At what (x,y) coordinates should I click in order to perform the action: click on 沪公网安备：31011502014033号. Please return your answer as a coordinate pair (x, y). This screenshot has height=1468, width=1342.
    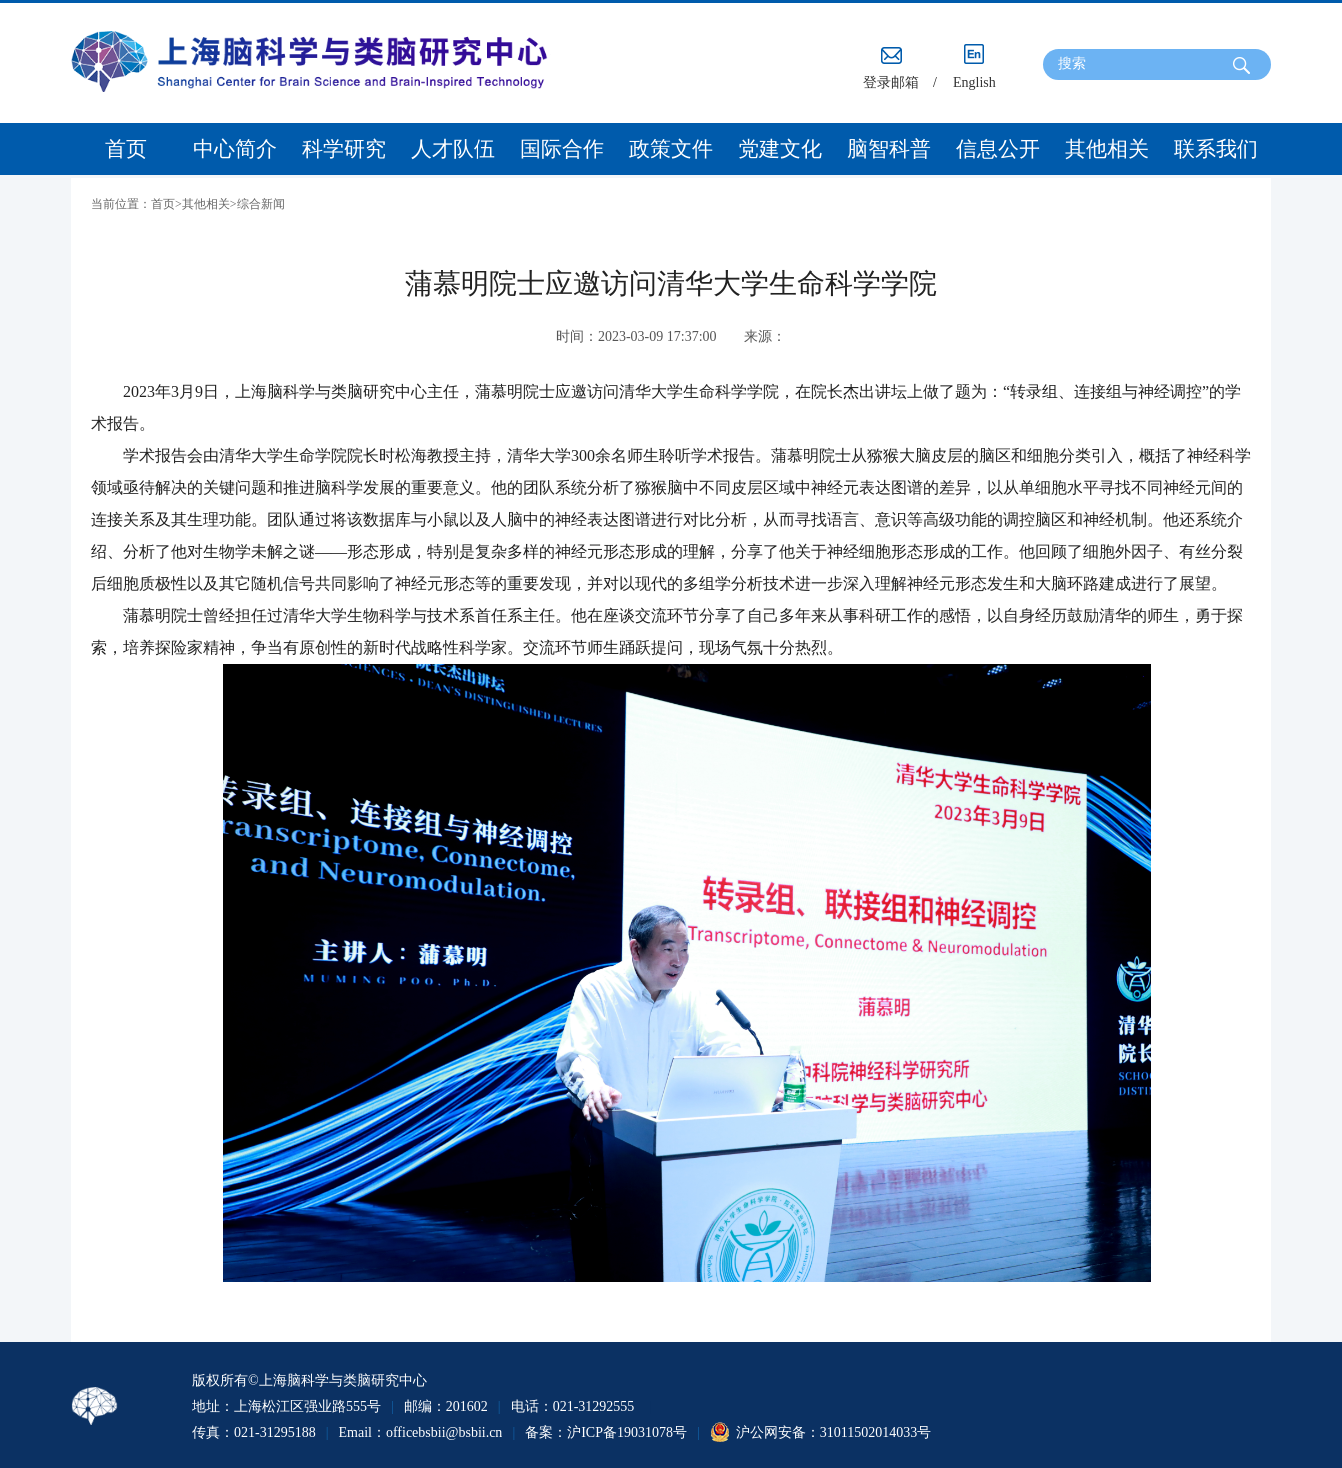
    Looking at the image, I should click on (833, 1432).